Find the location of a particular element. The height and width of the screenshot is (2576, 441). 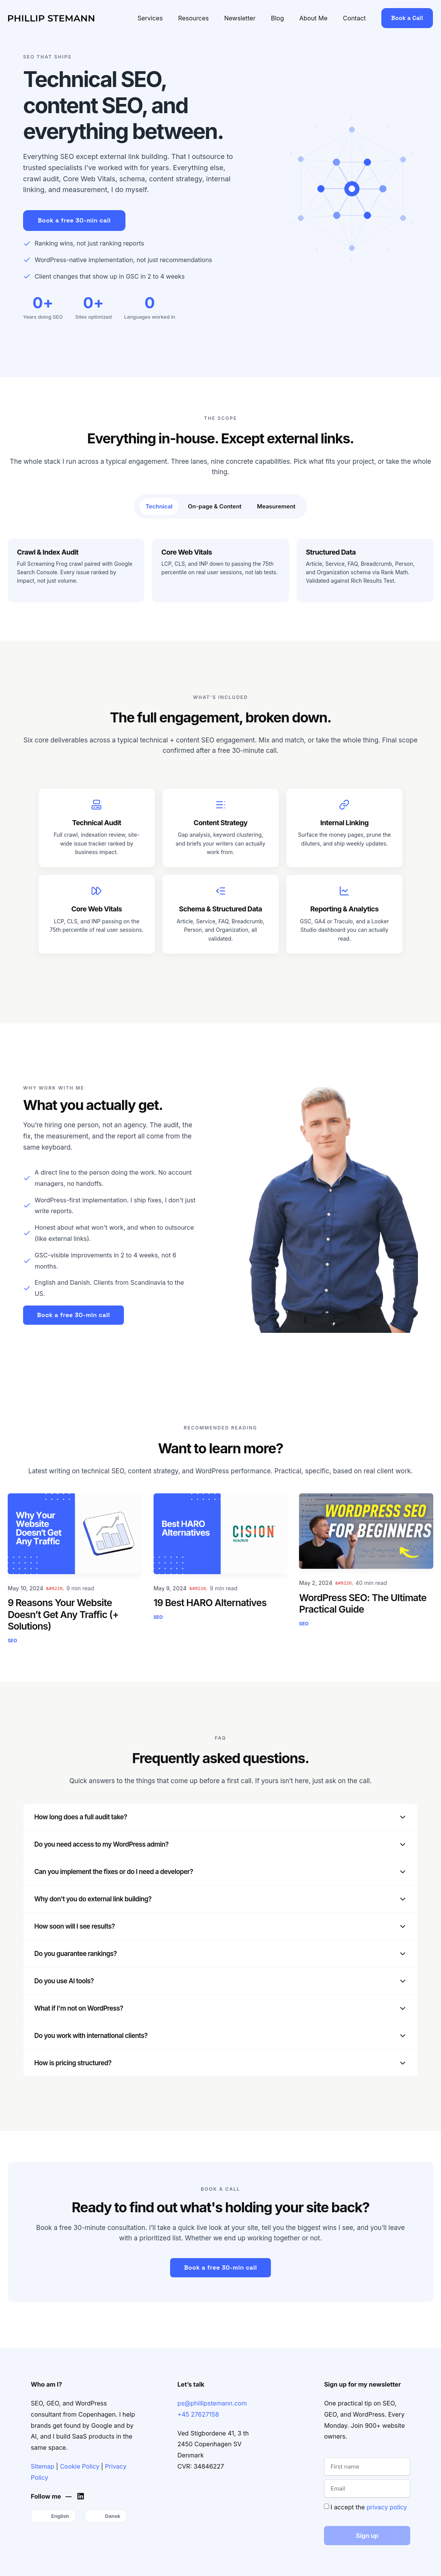

Cookie Policy is located at coordinates (80, 2466).